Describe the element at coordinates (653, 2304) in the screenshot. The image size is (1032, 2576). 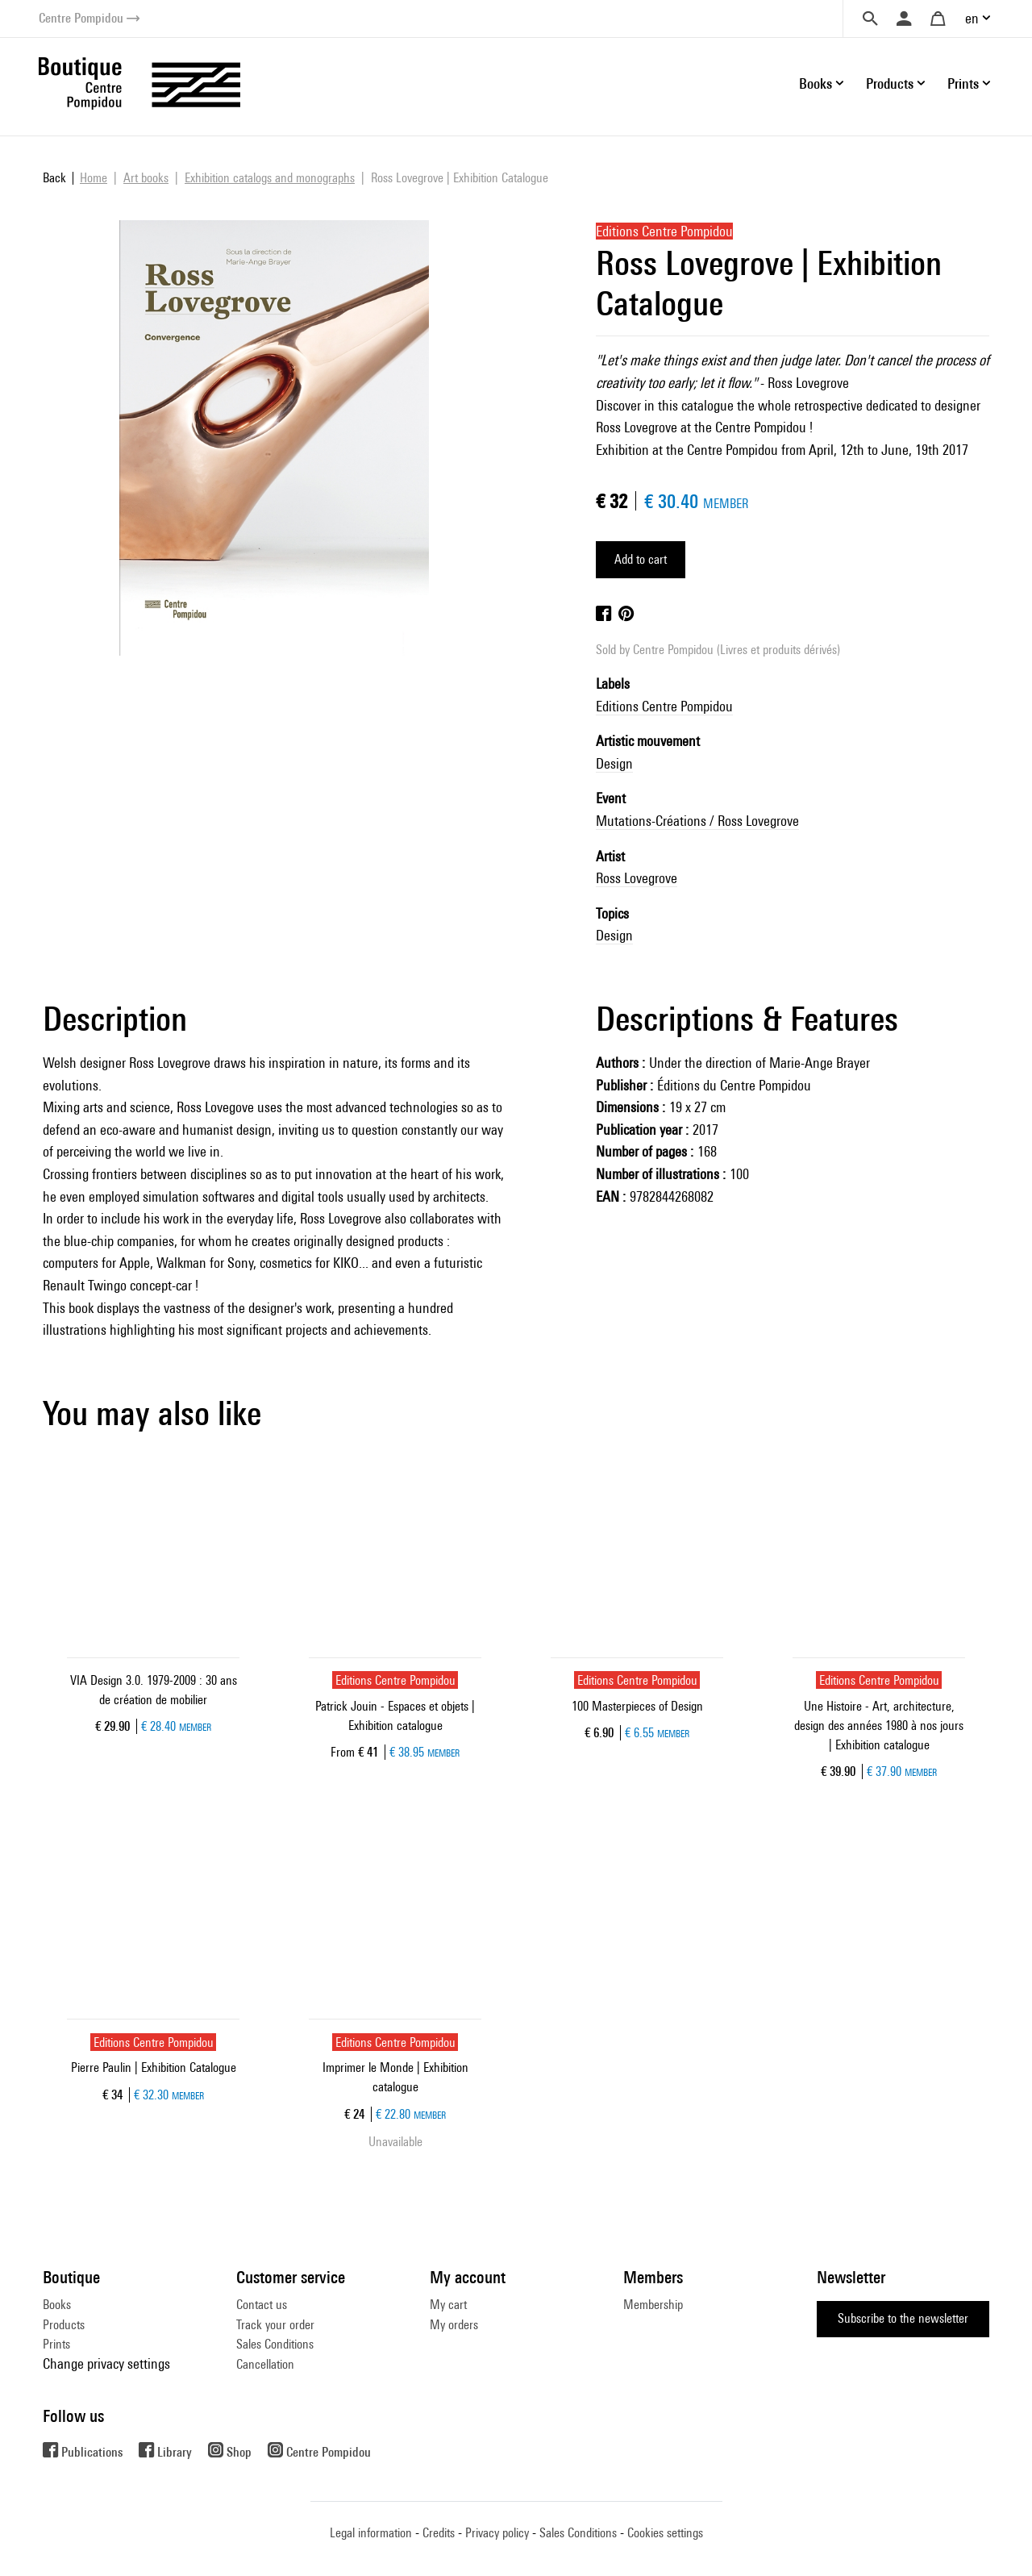
I see `Membership` at that location.